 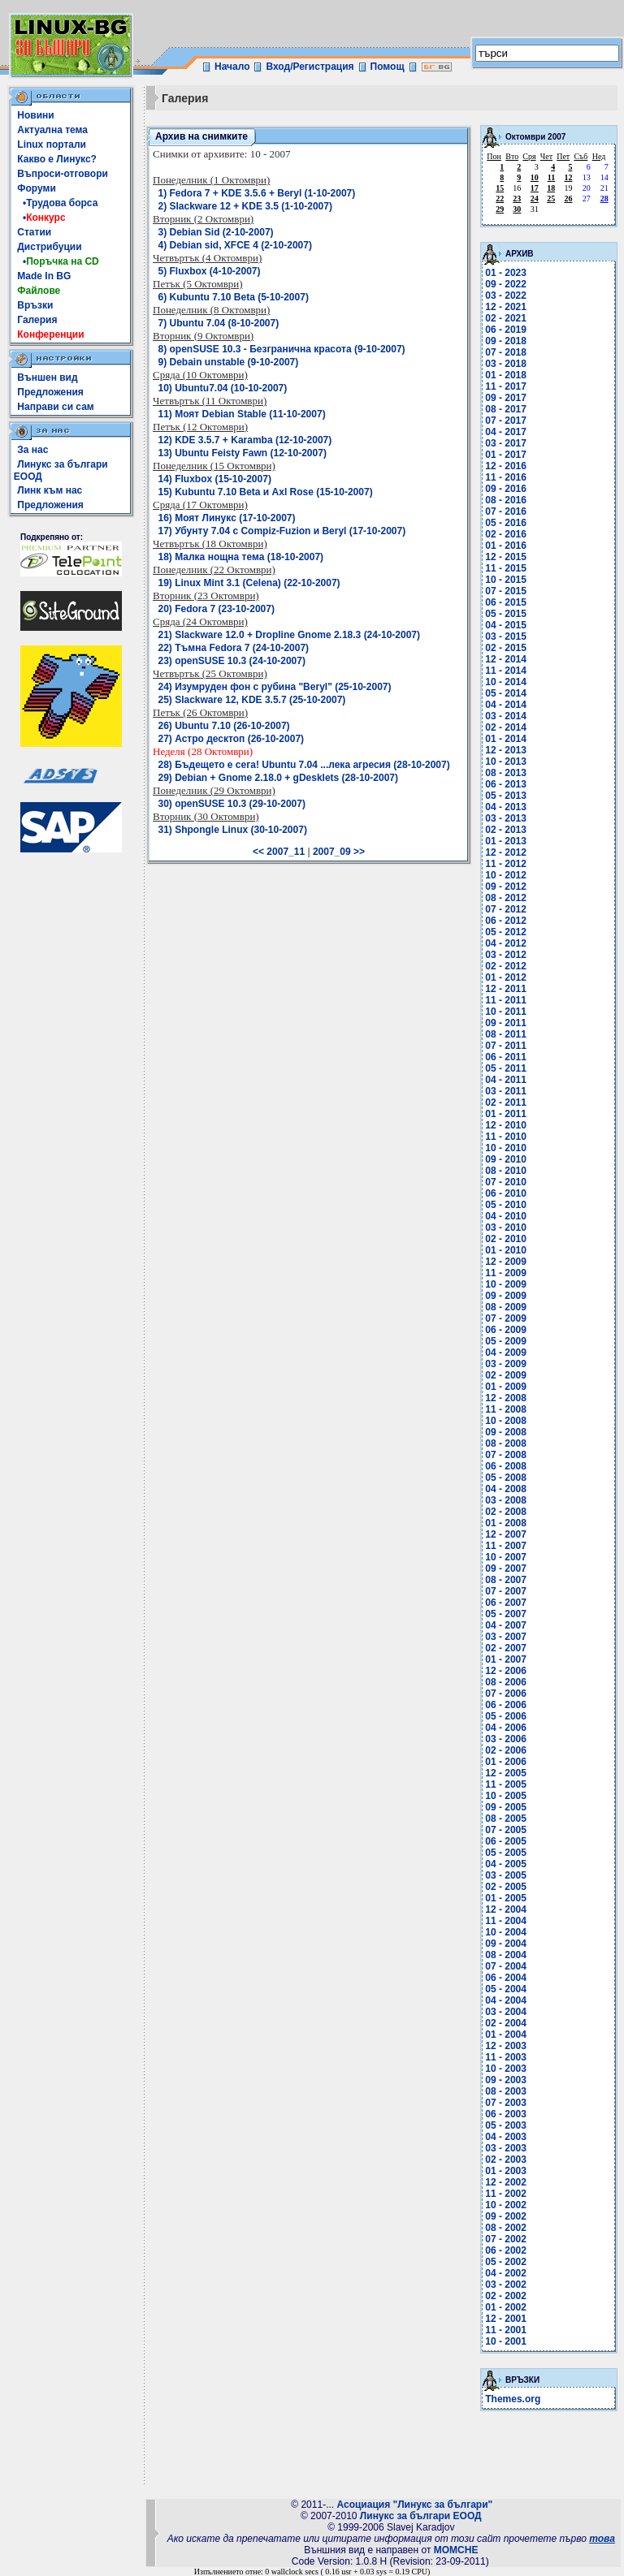 What do you see at coordinates (505, 2011) in the screenshot?
I see `03 - 2004` at bounding box center [505, 2011].